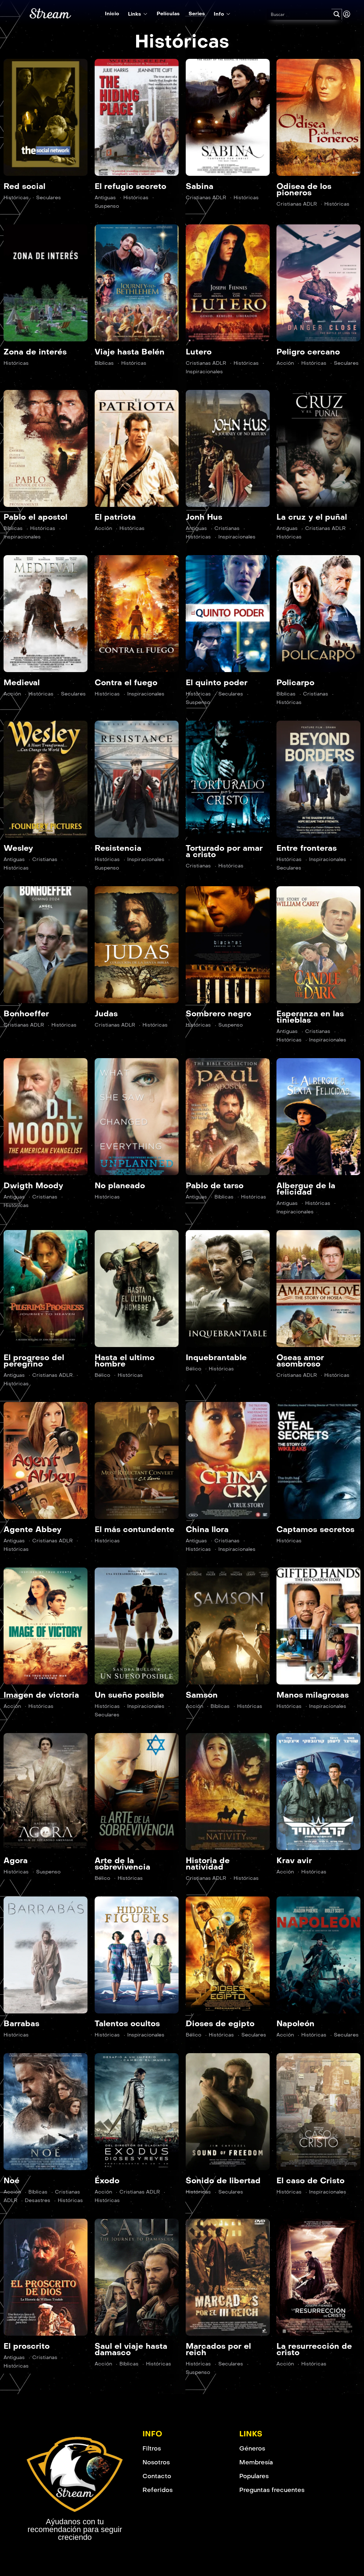 The image size is (364, 2576). What do you see at coordinates (115, 517) in the screenshot?
I see `El patriota` at bounding box center [115, 517].